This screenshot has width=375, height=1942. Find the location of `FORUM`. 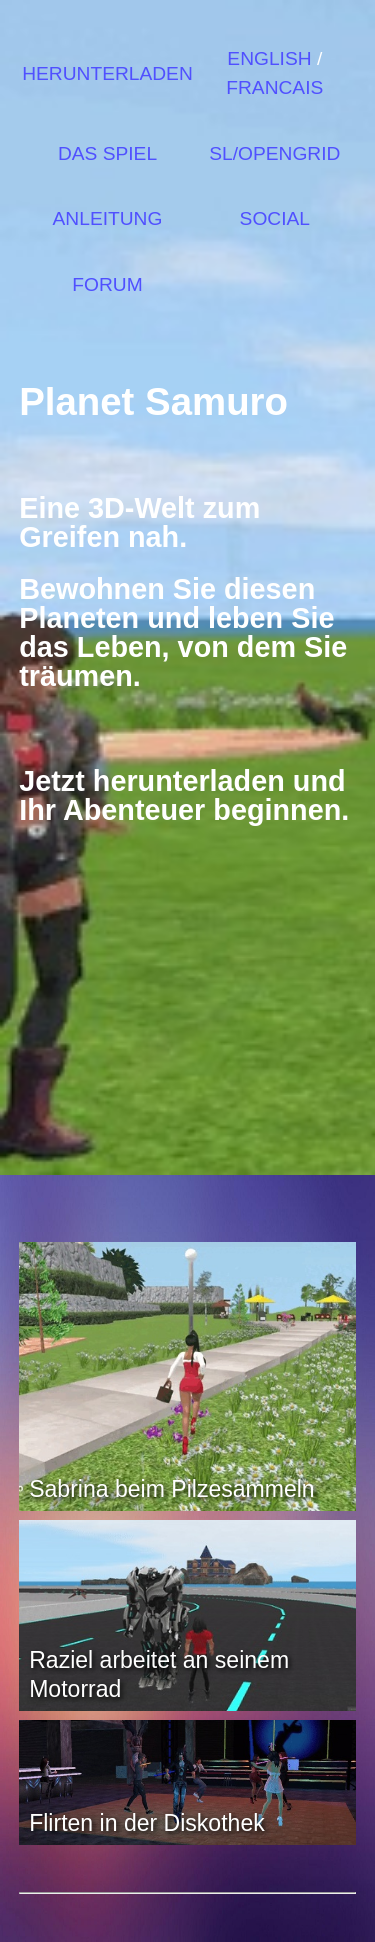

FORUM is located at coordinates (107, 284).